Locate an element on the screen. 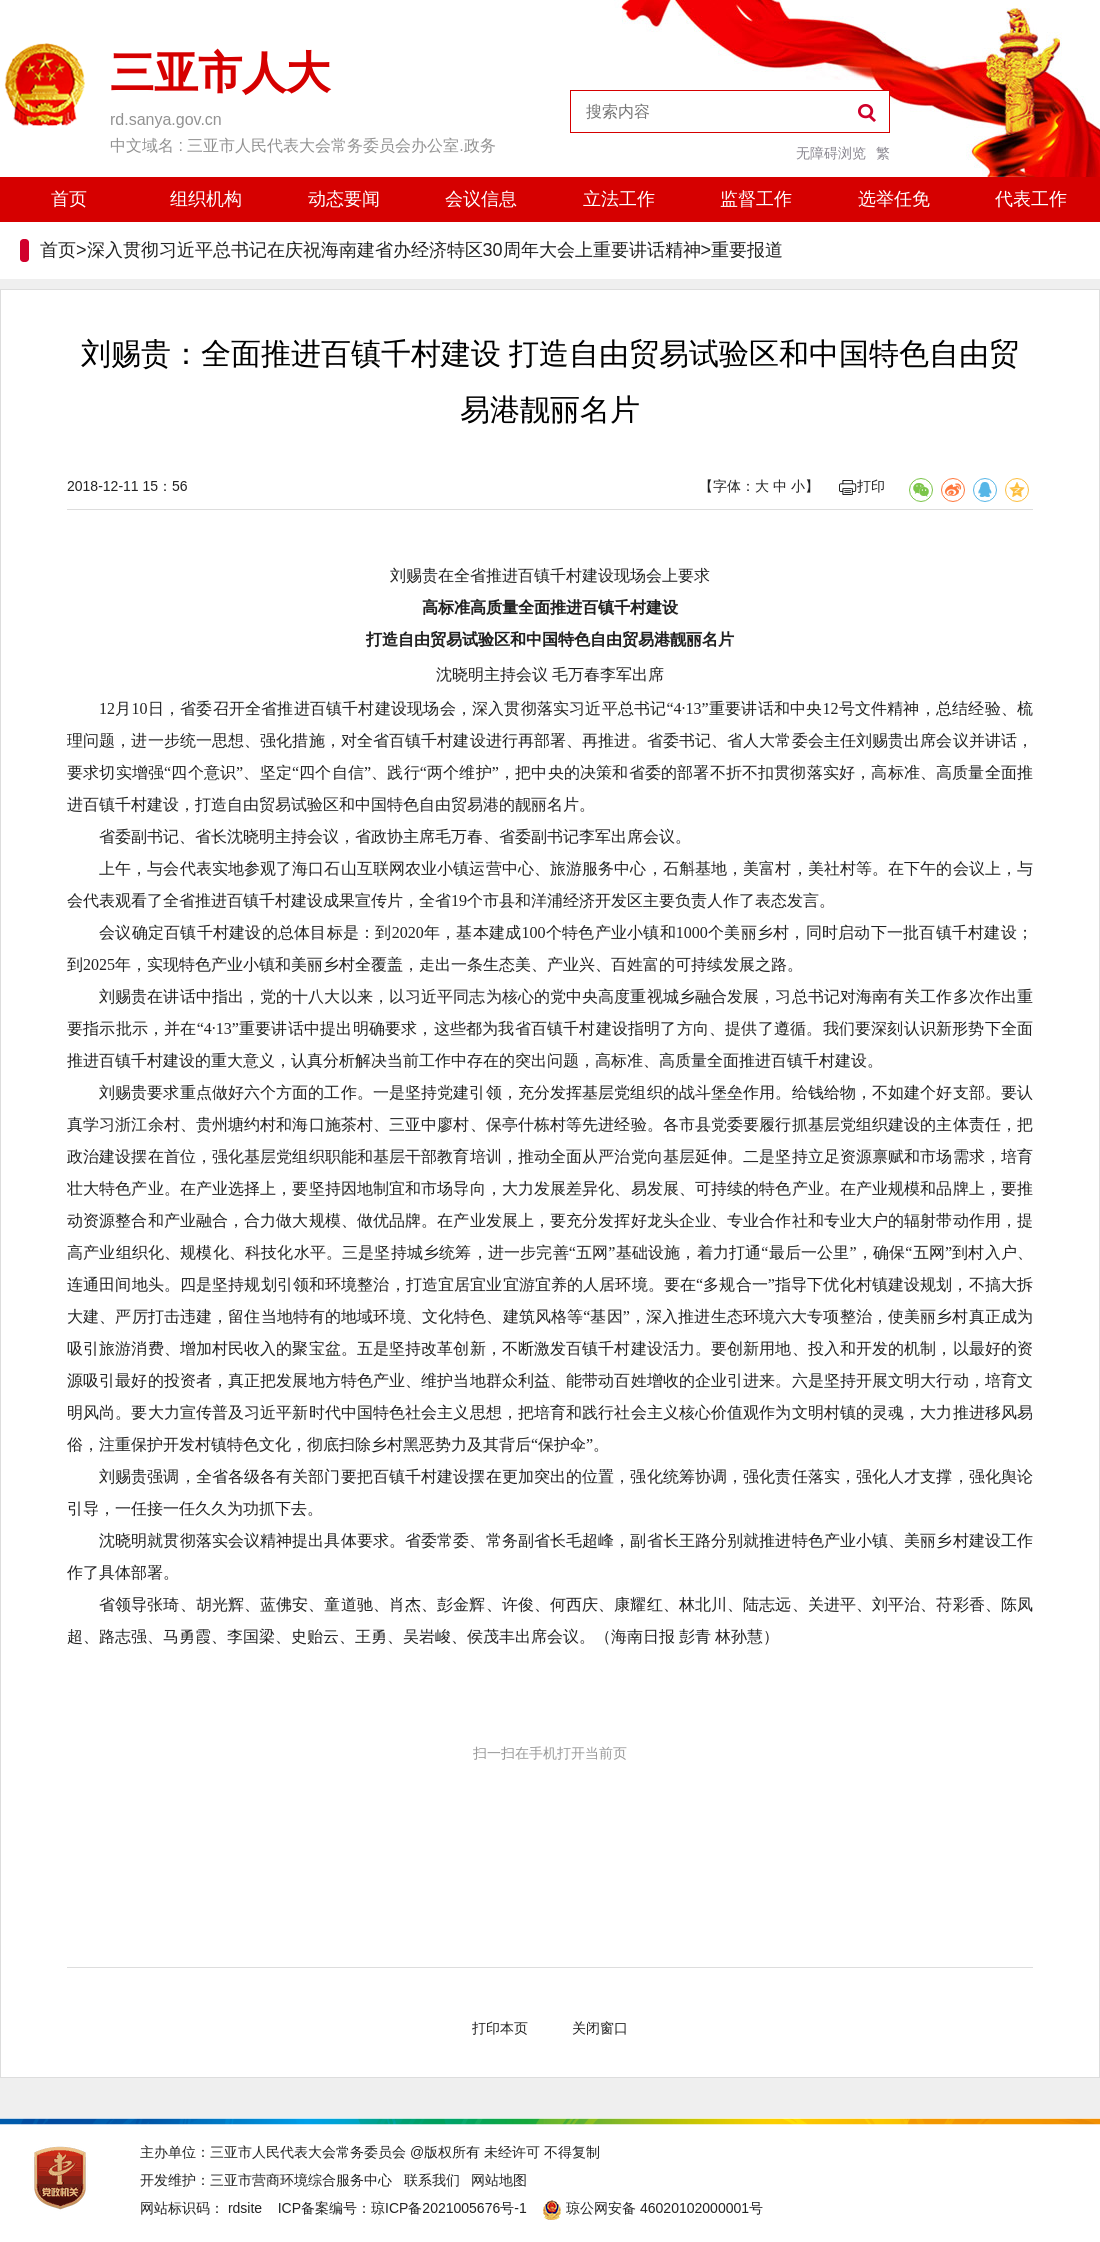 The width and height of the screenshot is (1100, 2242). 联系我们 is located at coordinates (432, 2180).